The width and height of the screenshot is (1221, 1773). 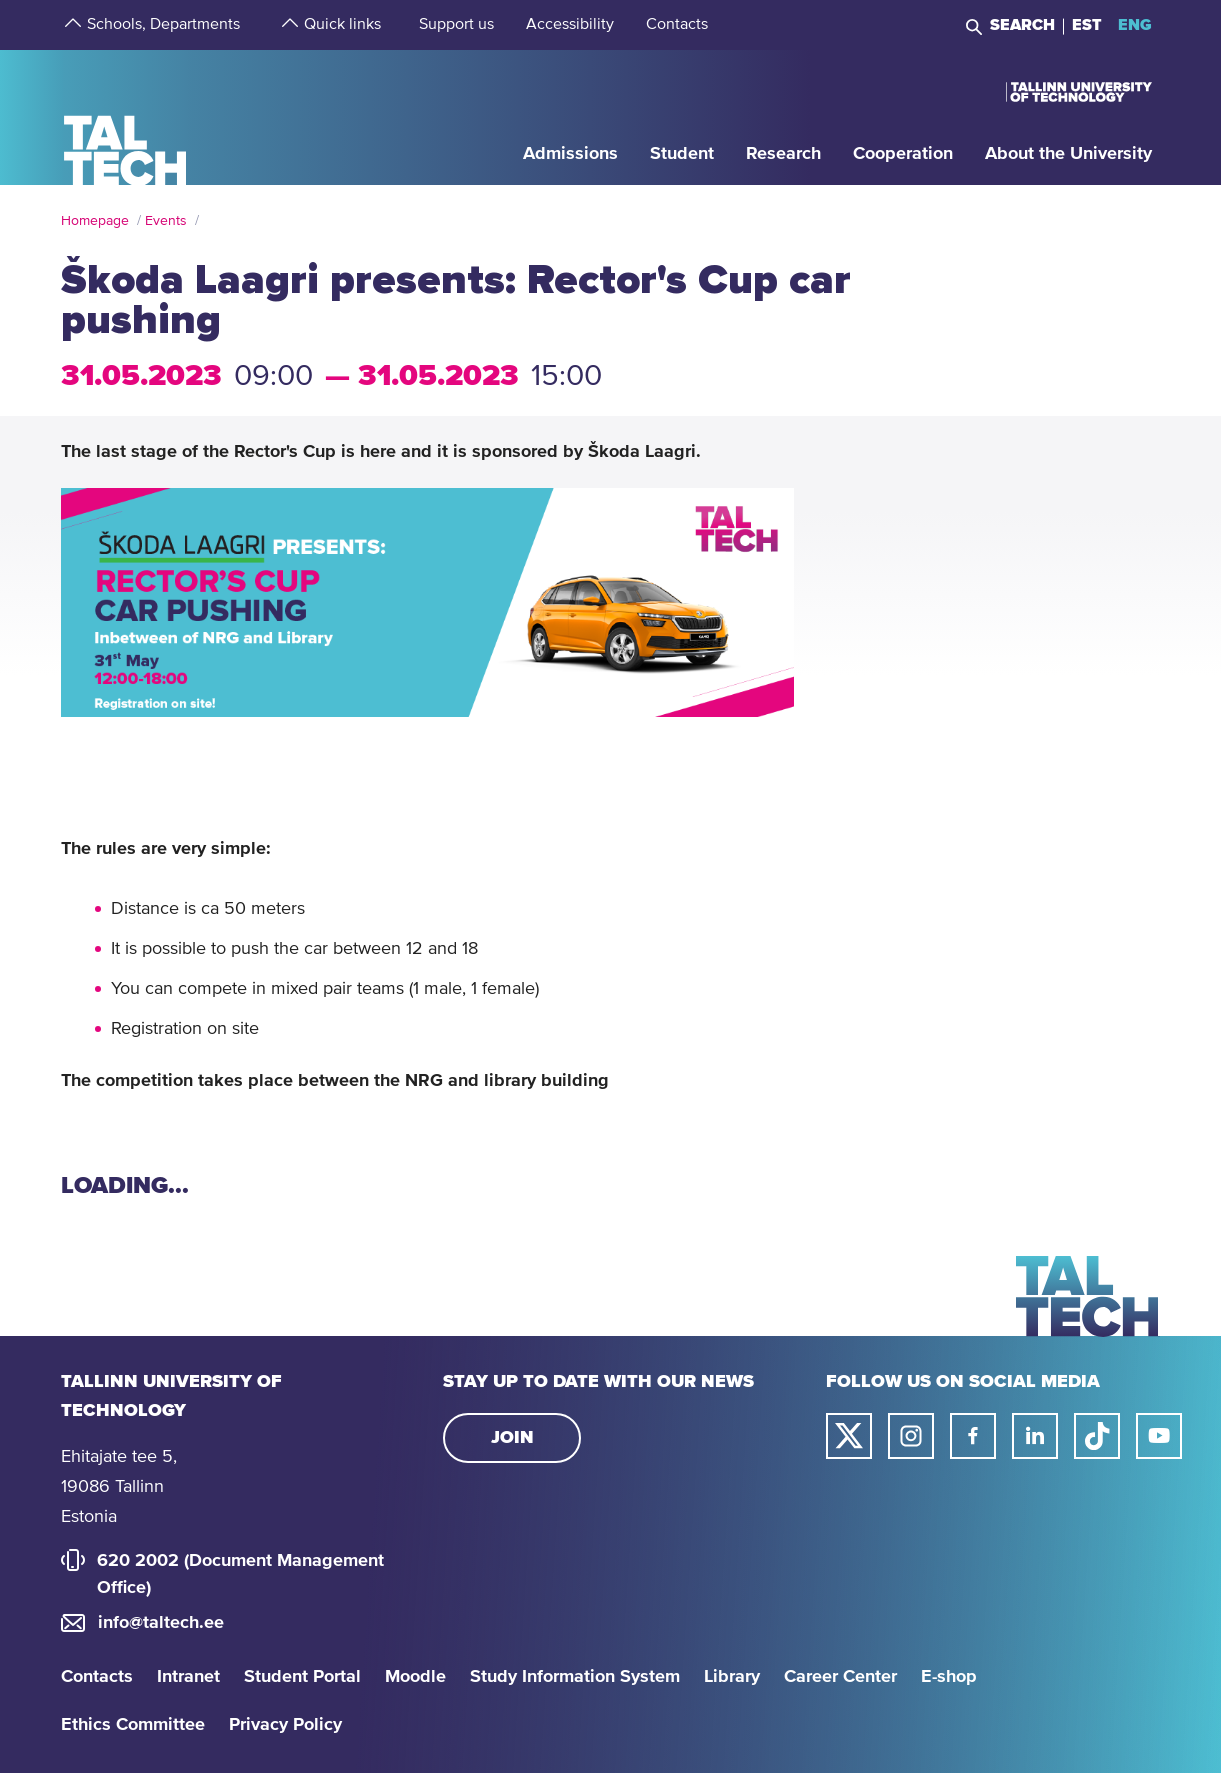 I want to click on ENG, so click(x=1135, y=25).